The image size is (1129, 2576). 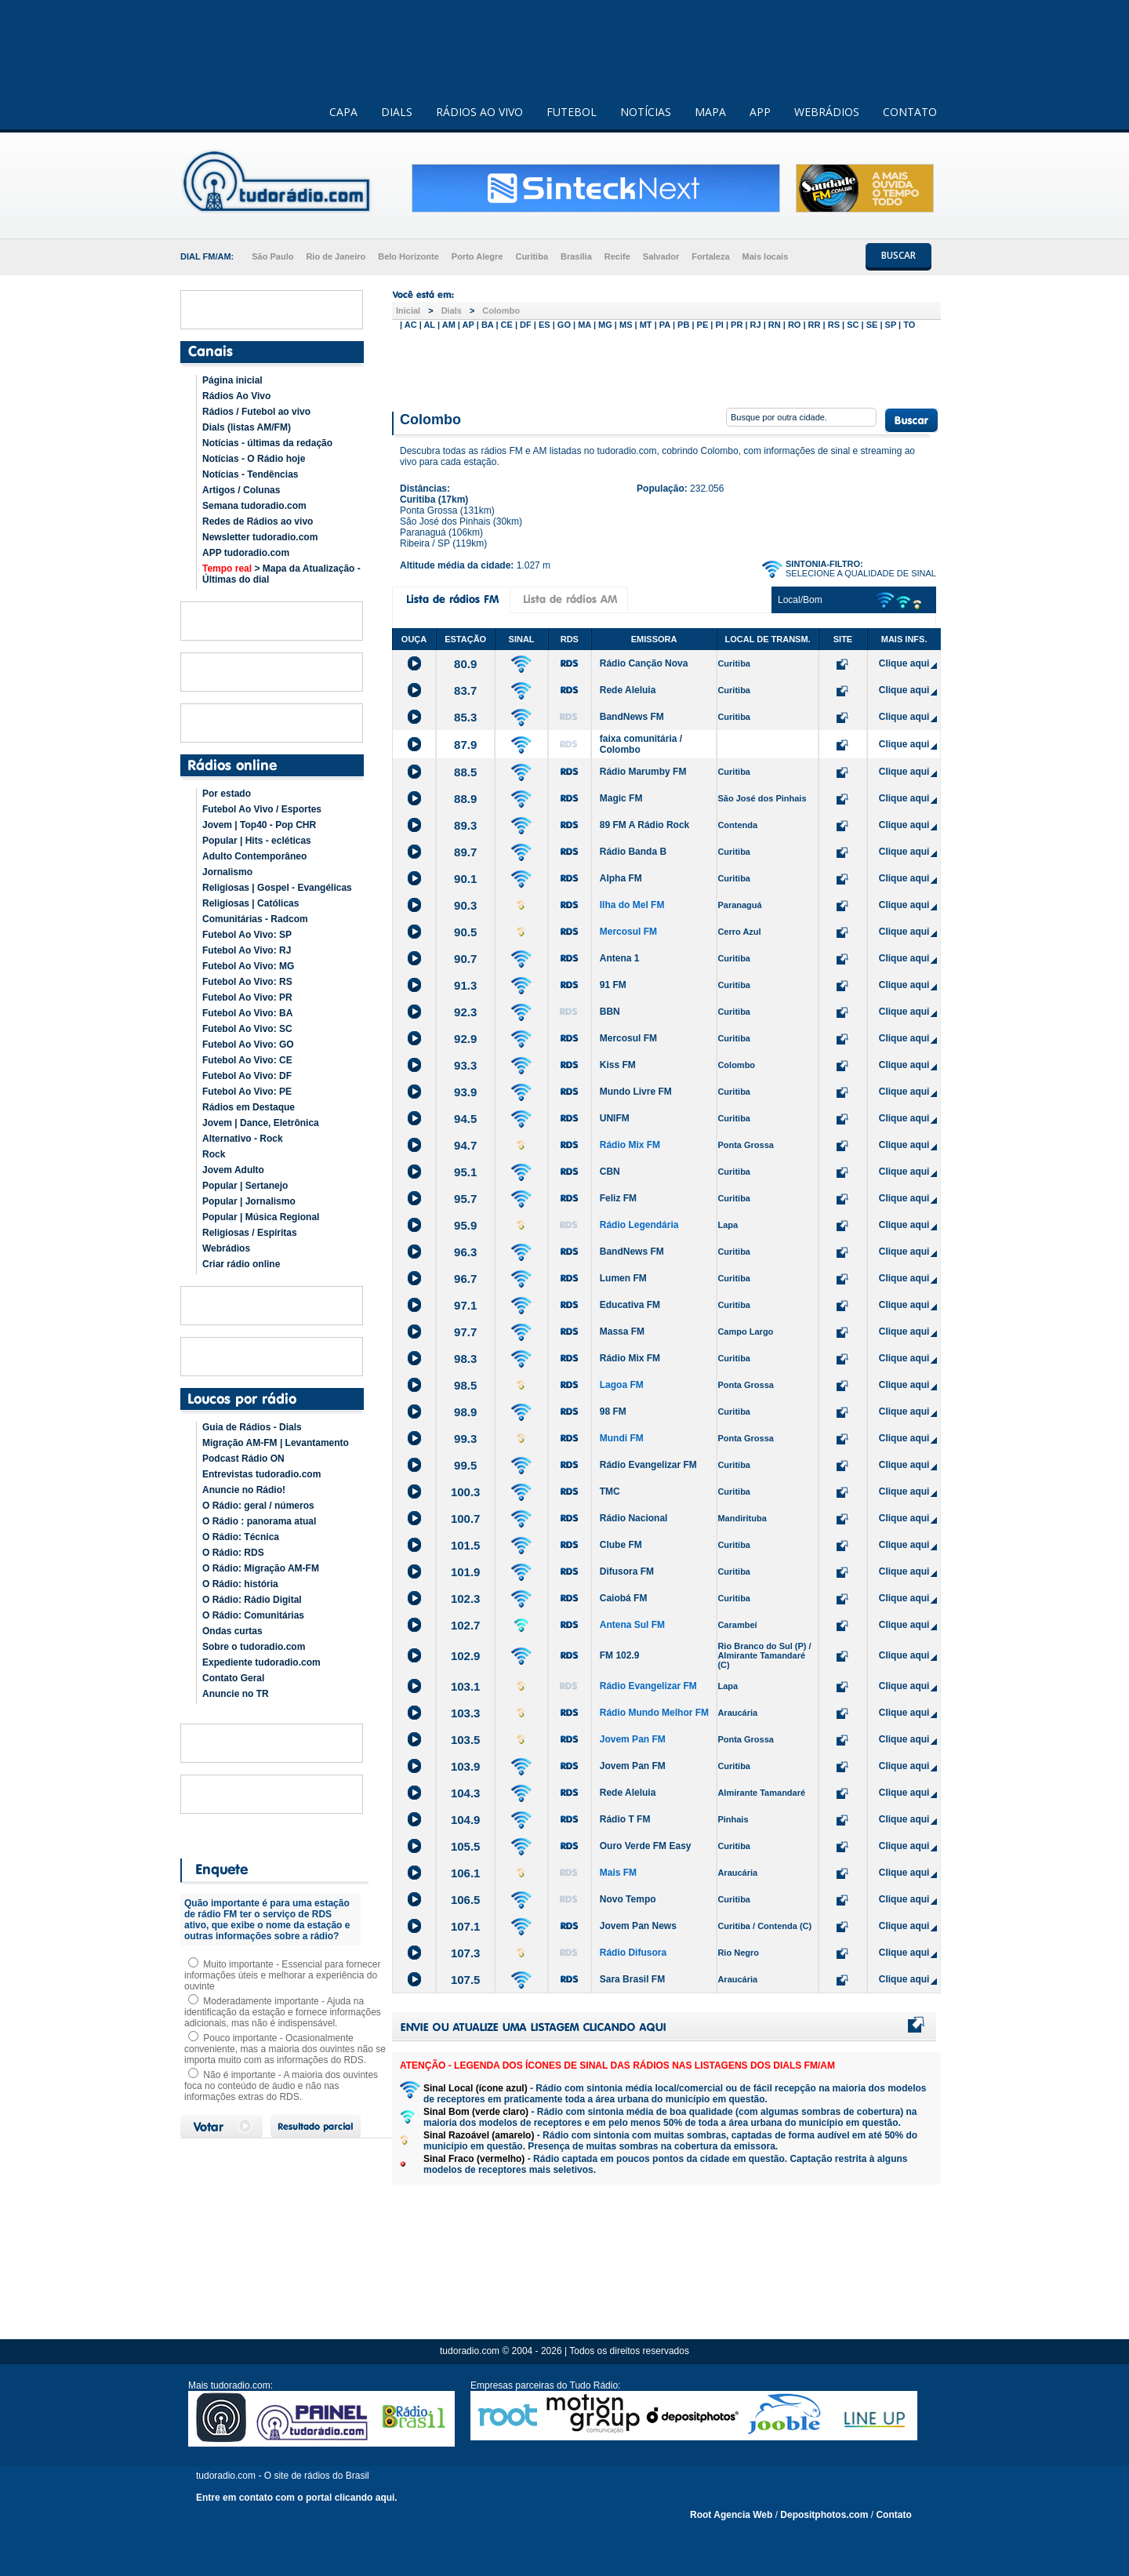 I want to click on Sara Brasil FM, so click(x=632, y=1979).